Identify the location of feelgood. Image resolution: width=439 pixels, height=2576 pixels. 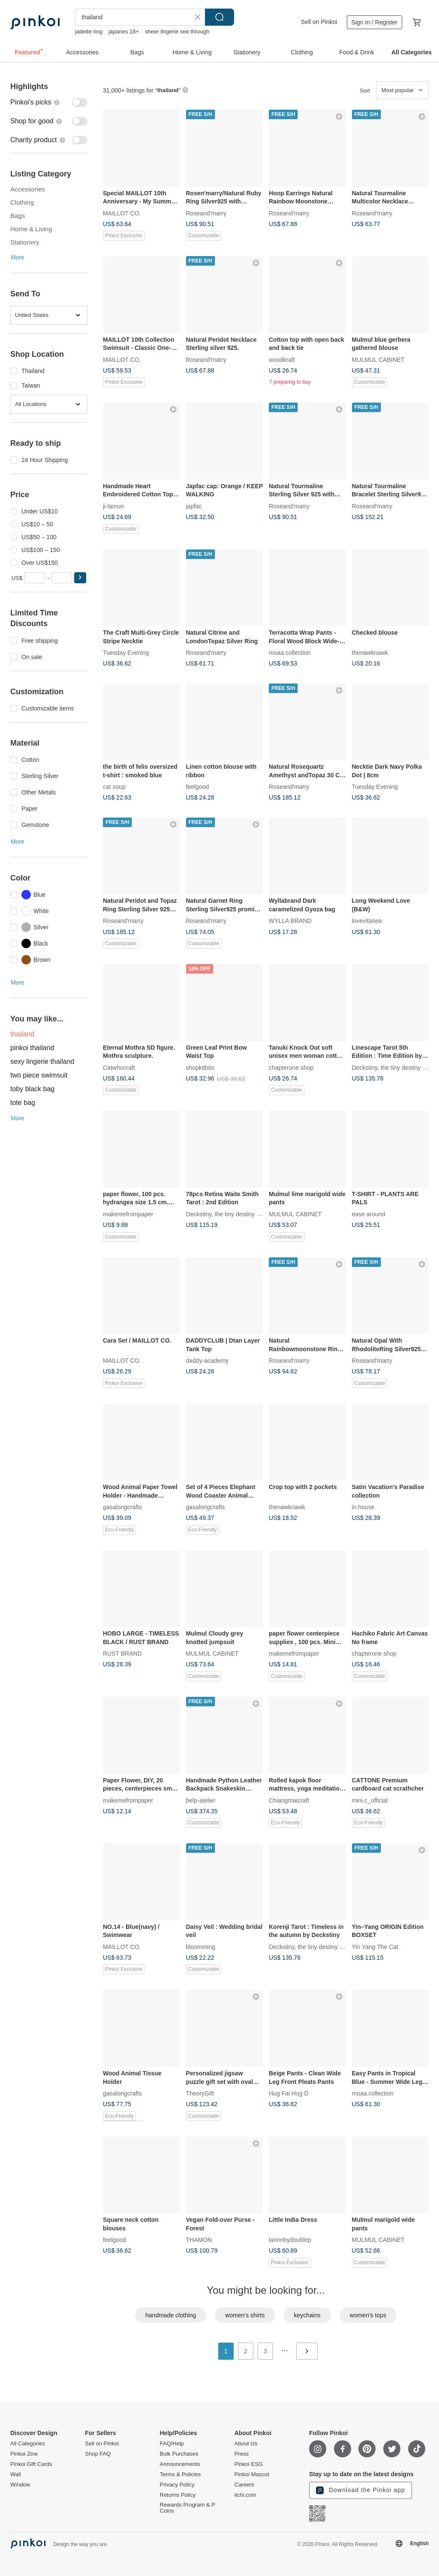
(197, 786).